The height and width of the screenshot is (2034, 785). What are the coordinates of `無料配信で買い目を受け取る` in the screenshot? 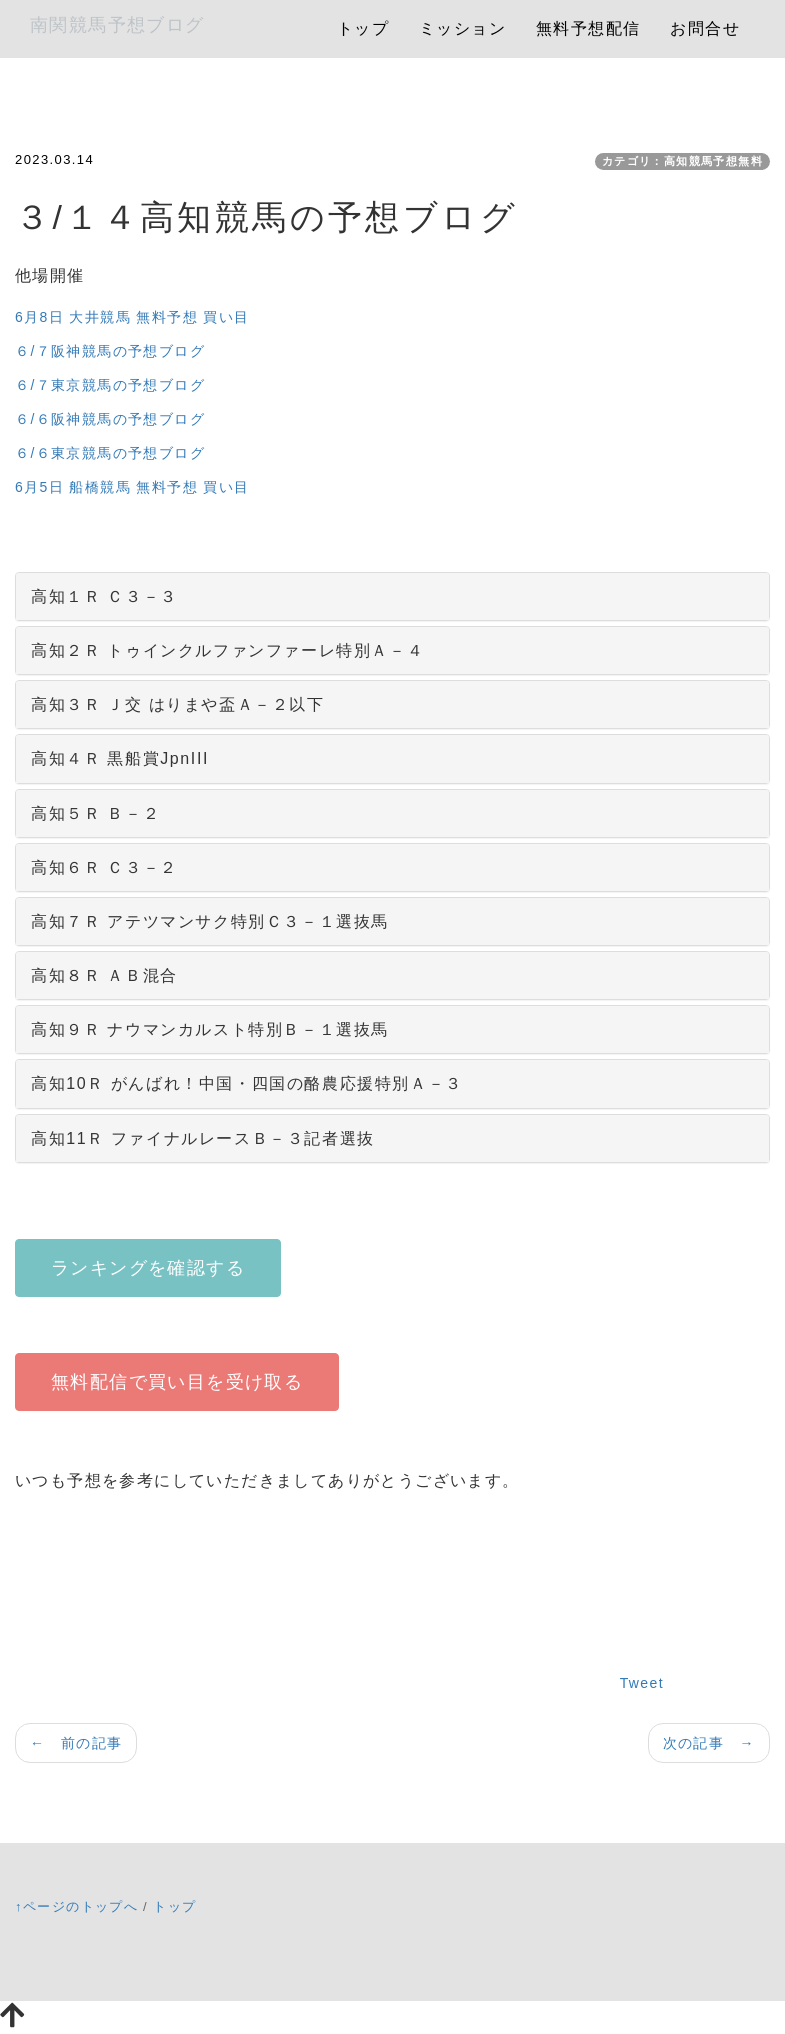 It's located at (177, 1382).